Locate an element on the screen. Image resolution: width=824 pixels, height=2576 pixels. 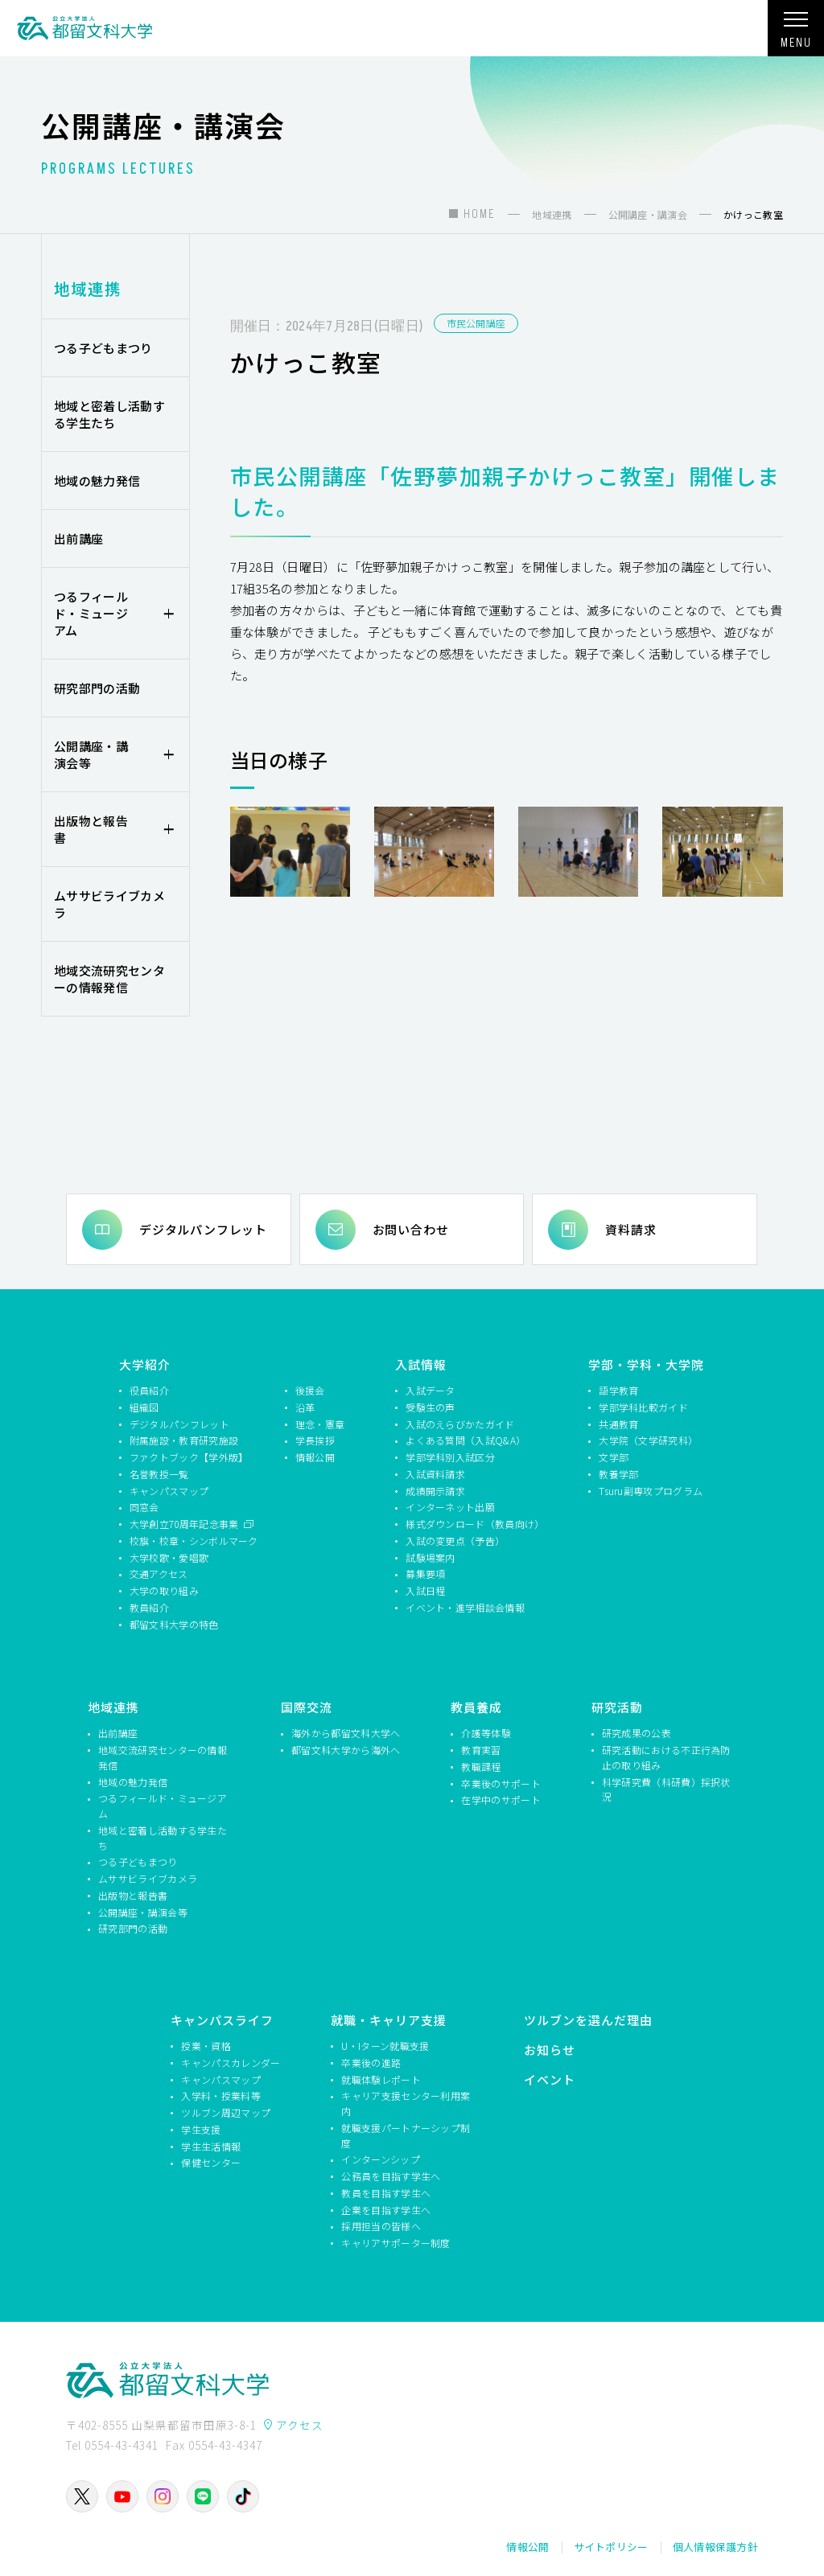
試験場案内 is located at coordinates (430, 1557).